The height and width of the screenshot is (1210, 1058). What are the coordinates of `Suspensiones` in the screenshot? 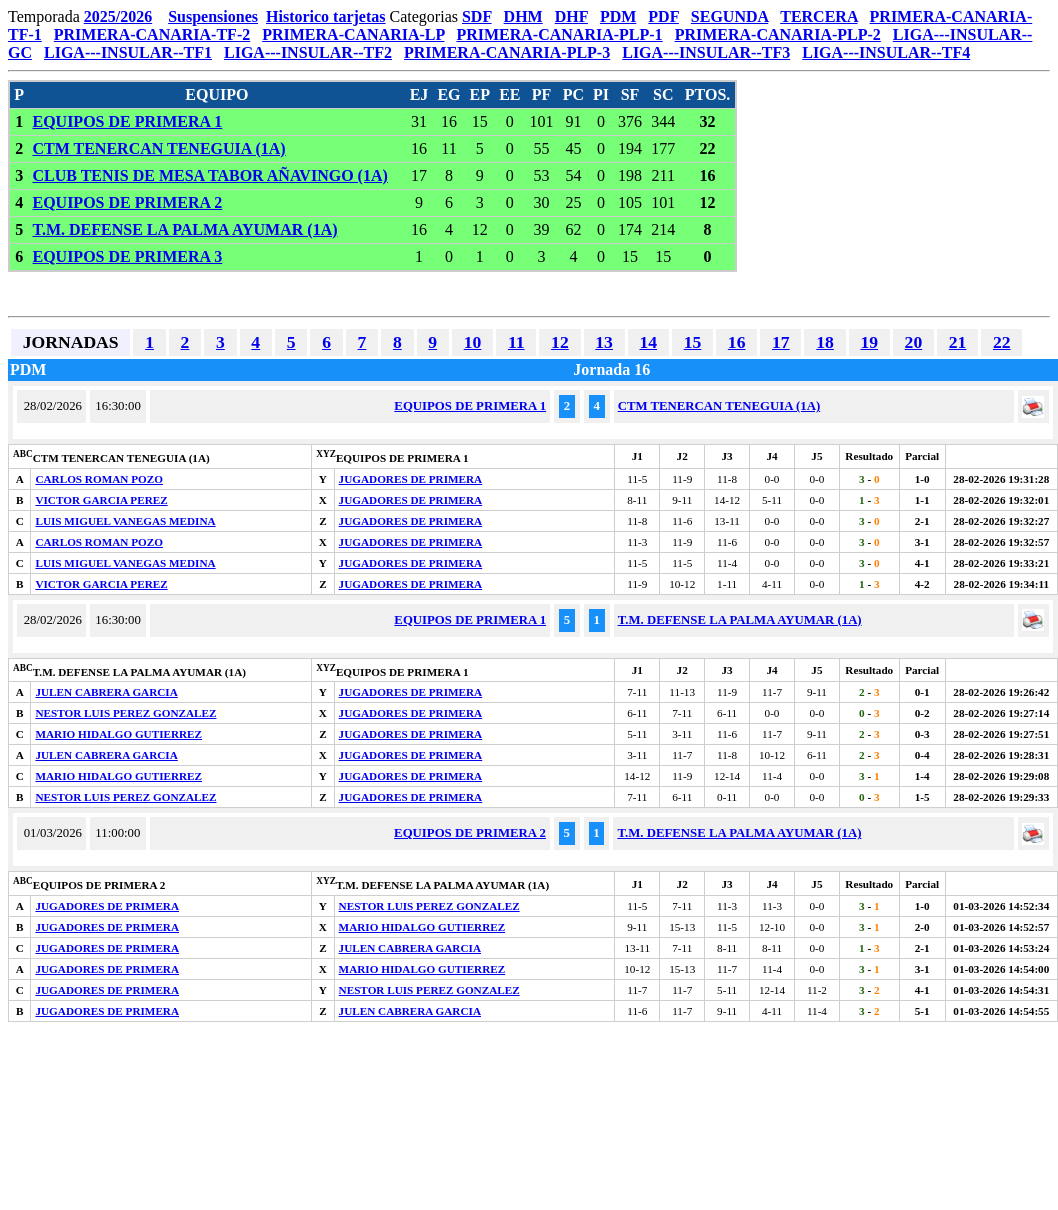 It's located at (213, 16).